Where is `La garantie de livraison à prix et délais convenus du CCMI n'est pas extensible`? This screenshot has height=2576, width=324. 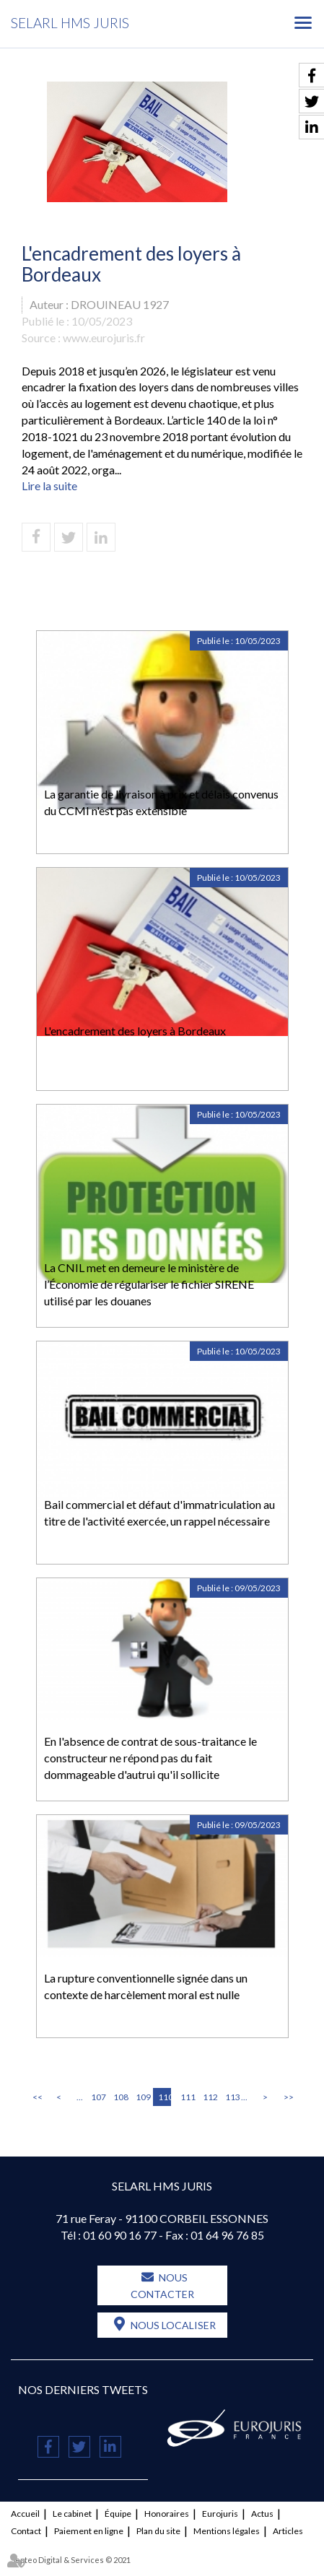 La garantie de livraison à prix et délais convenus du CCMI n'est pas extensible is located at coordinates (161, 802).